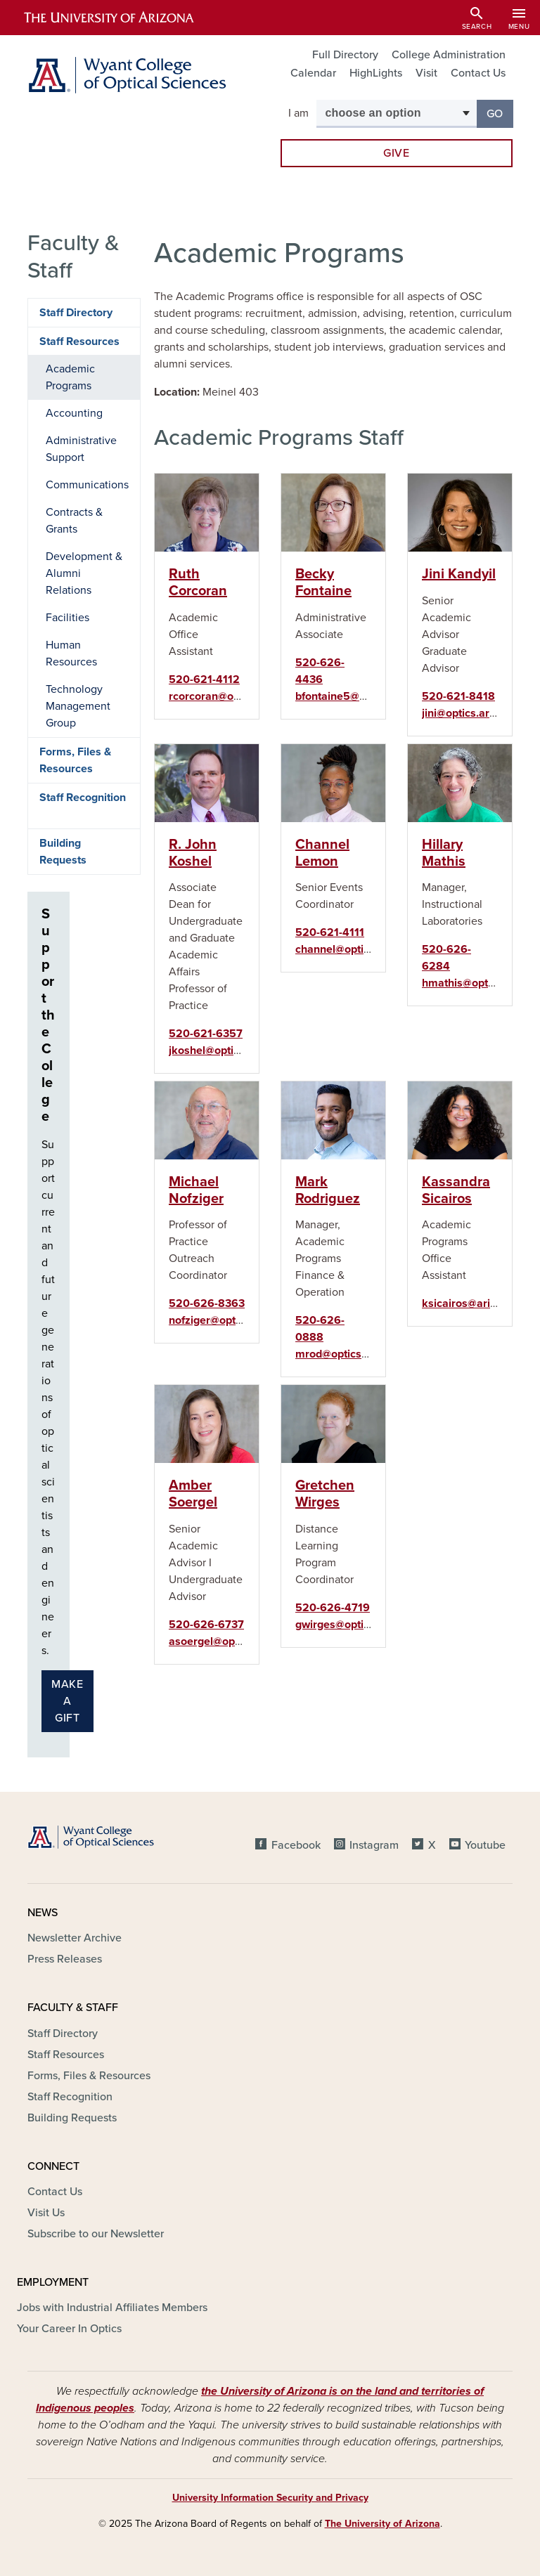 The height and width of the screenshot is (2576, 540). I want to click on Staff Resources, so click(79, 341).